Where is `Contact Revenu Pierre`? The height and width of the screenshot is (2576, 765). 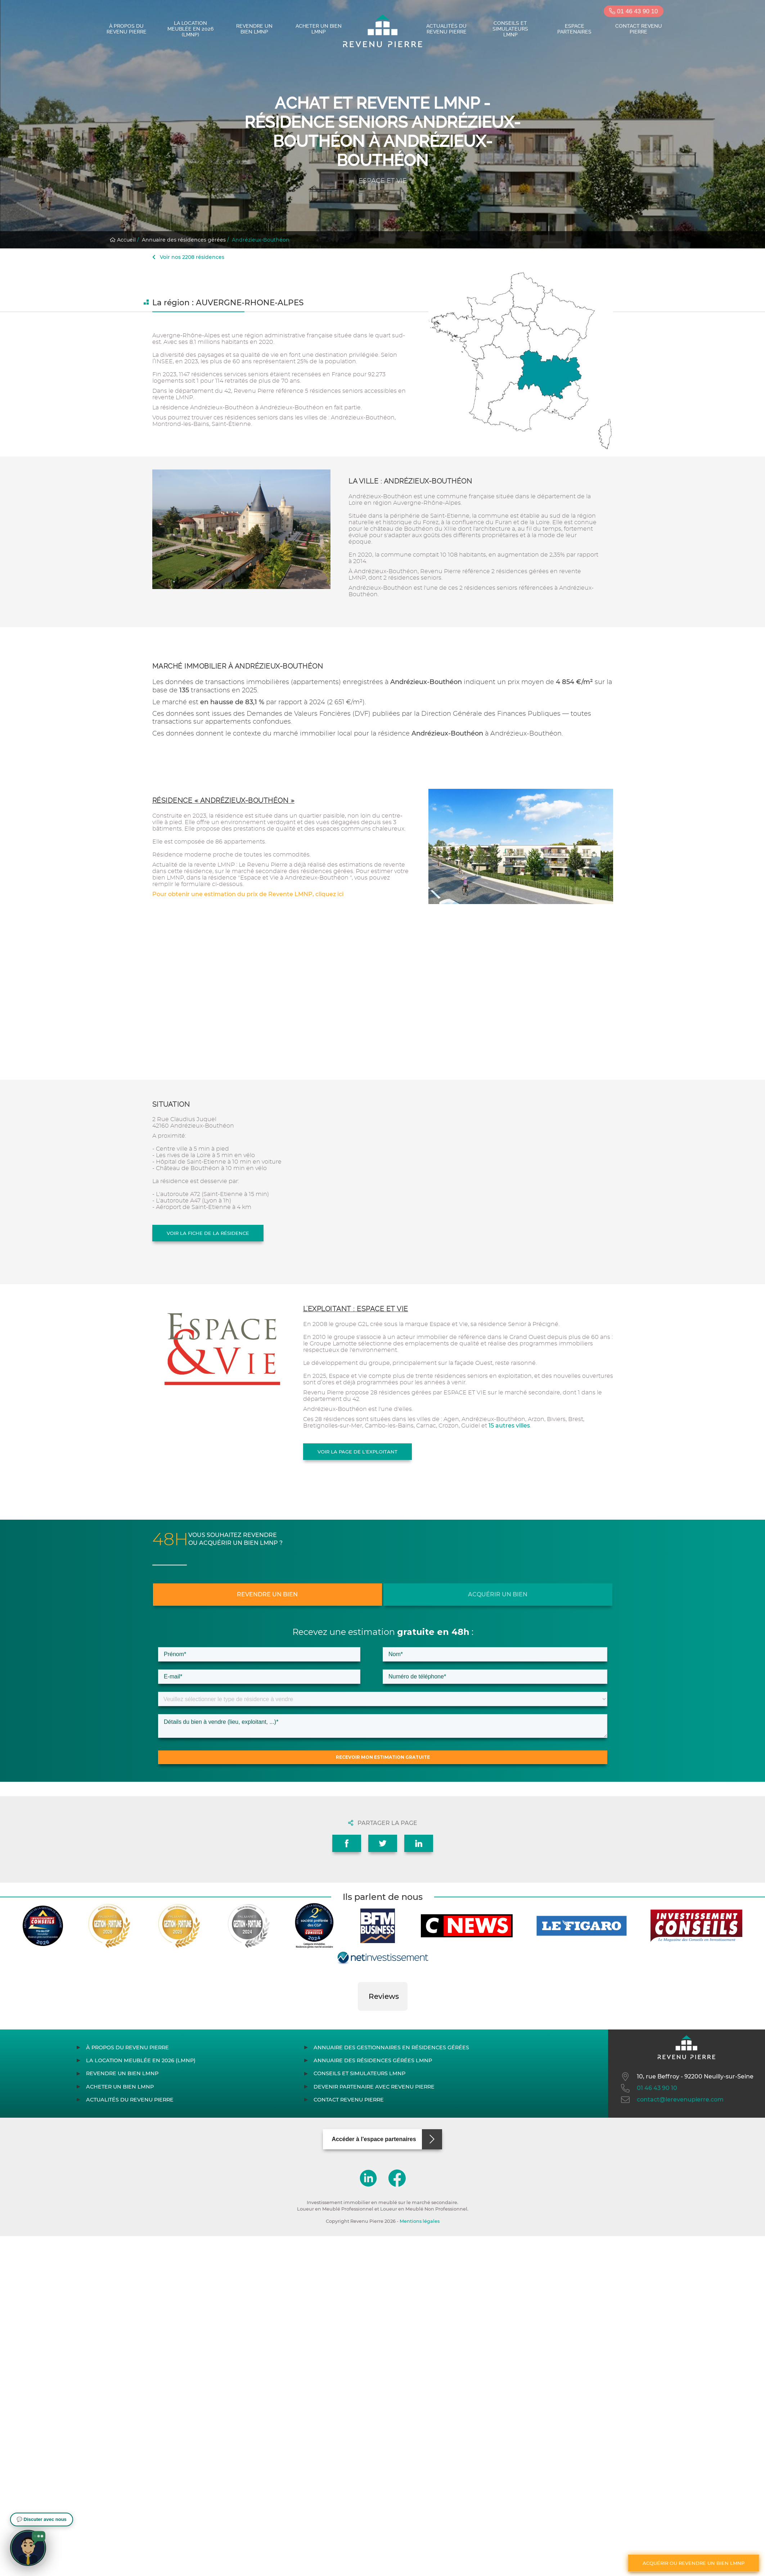
Contact Revenu Pierre is located at coordinates (638, 29).